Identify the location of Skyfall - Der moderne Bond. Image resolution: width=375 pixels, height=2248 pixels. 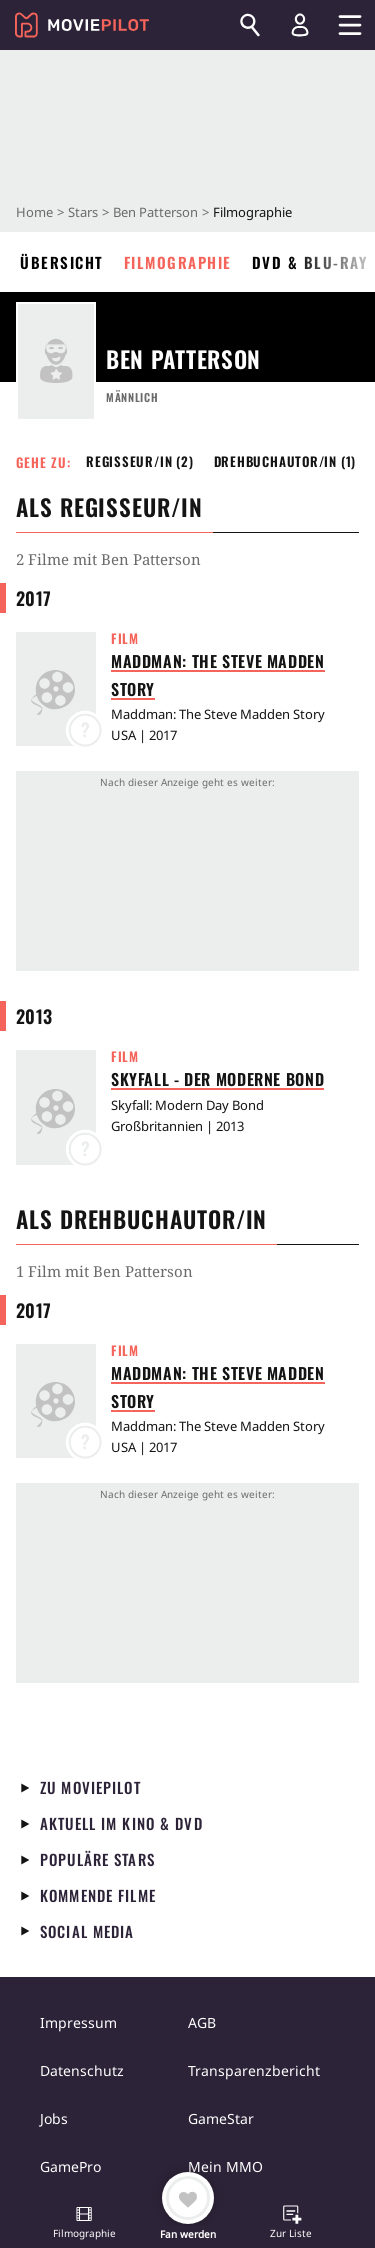
(217, 1079).